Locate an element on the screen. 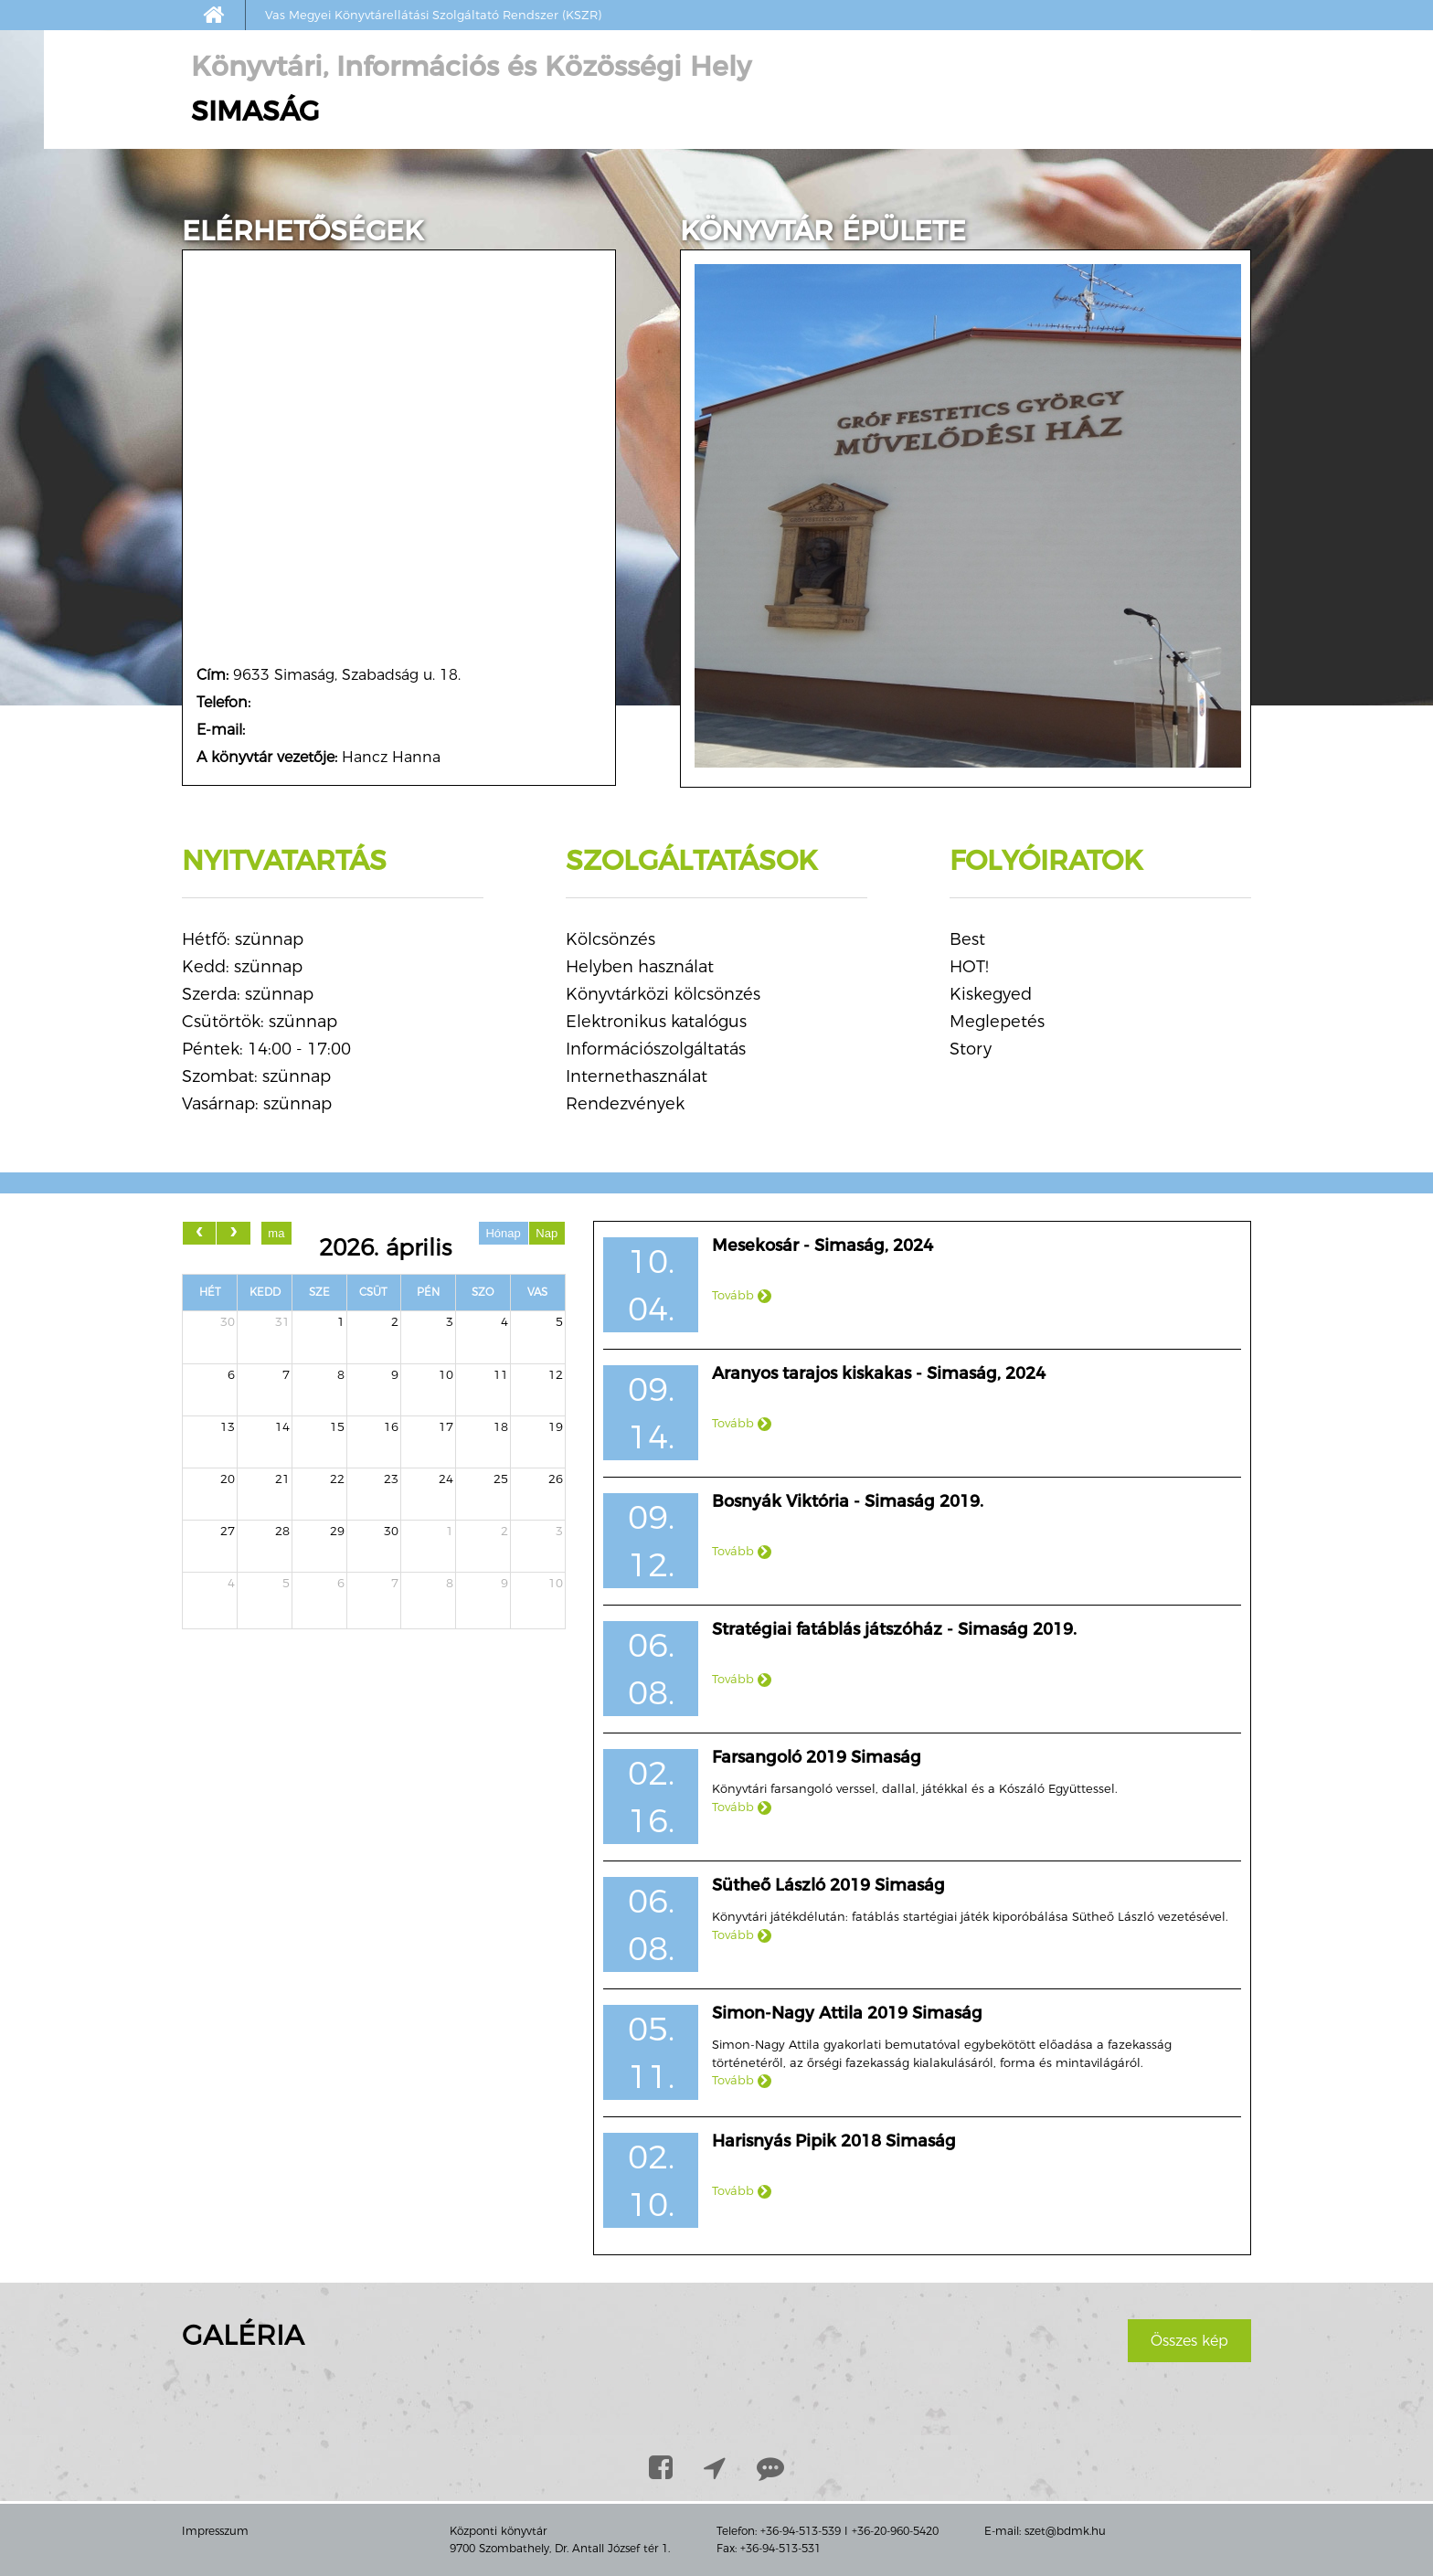 Image resolution: width=1433 pixels, height=2576 pixels. Simon-Nagy Attila 2019 Simaság is located at coordinates (847, 2013).